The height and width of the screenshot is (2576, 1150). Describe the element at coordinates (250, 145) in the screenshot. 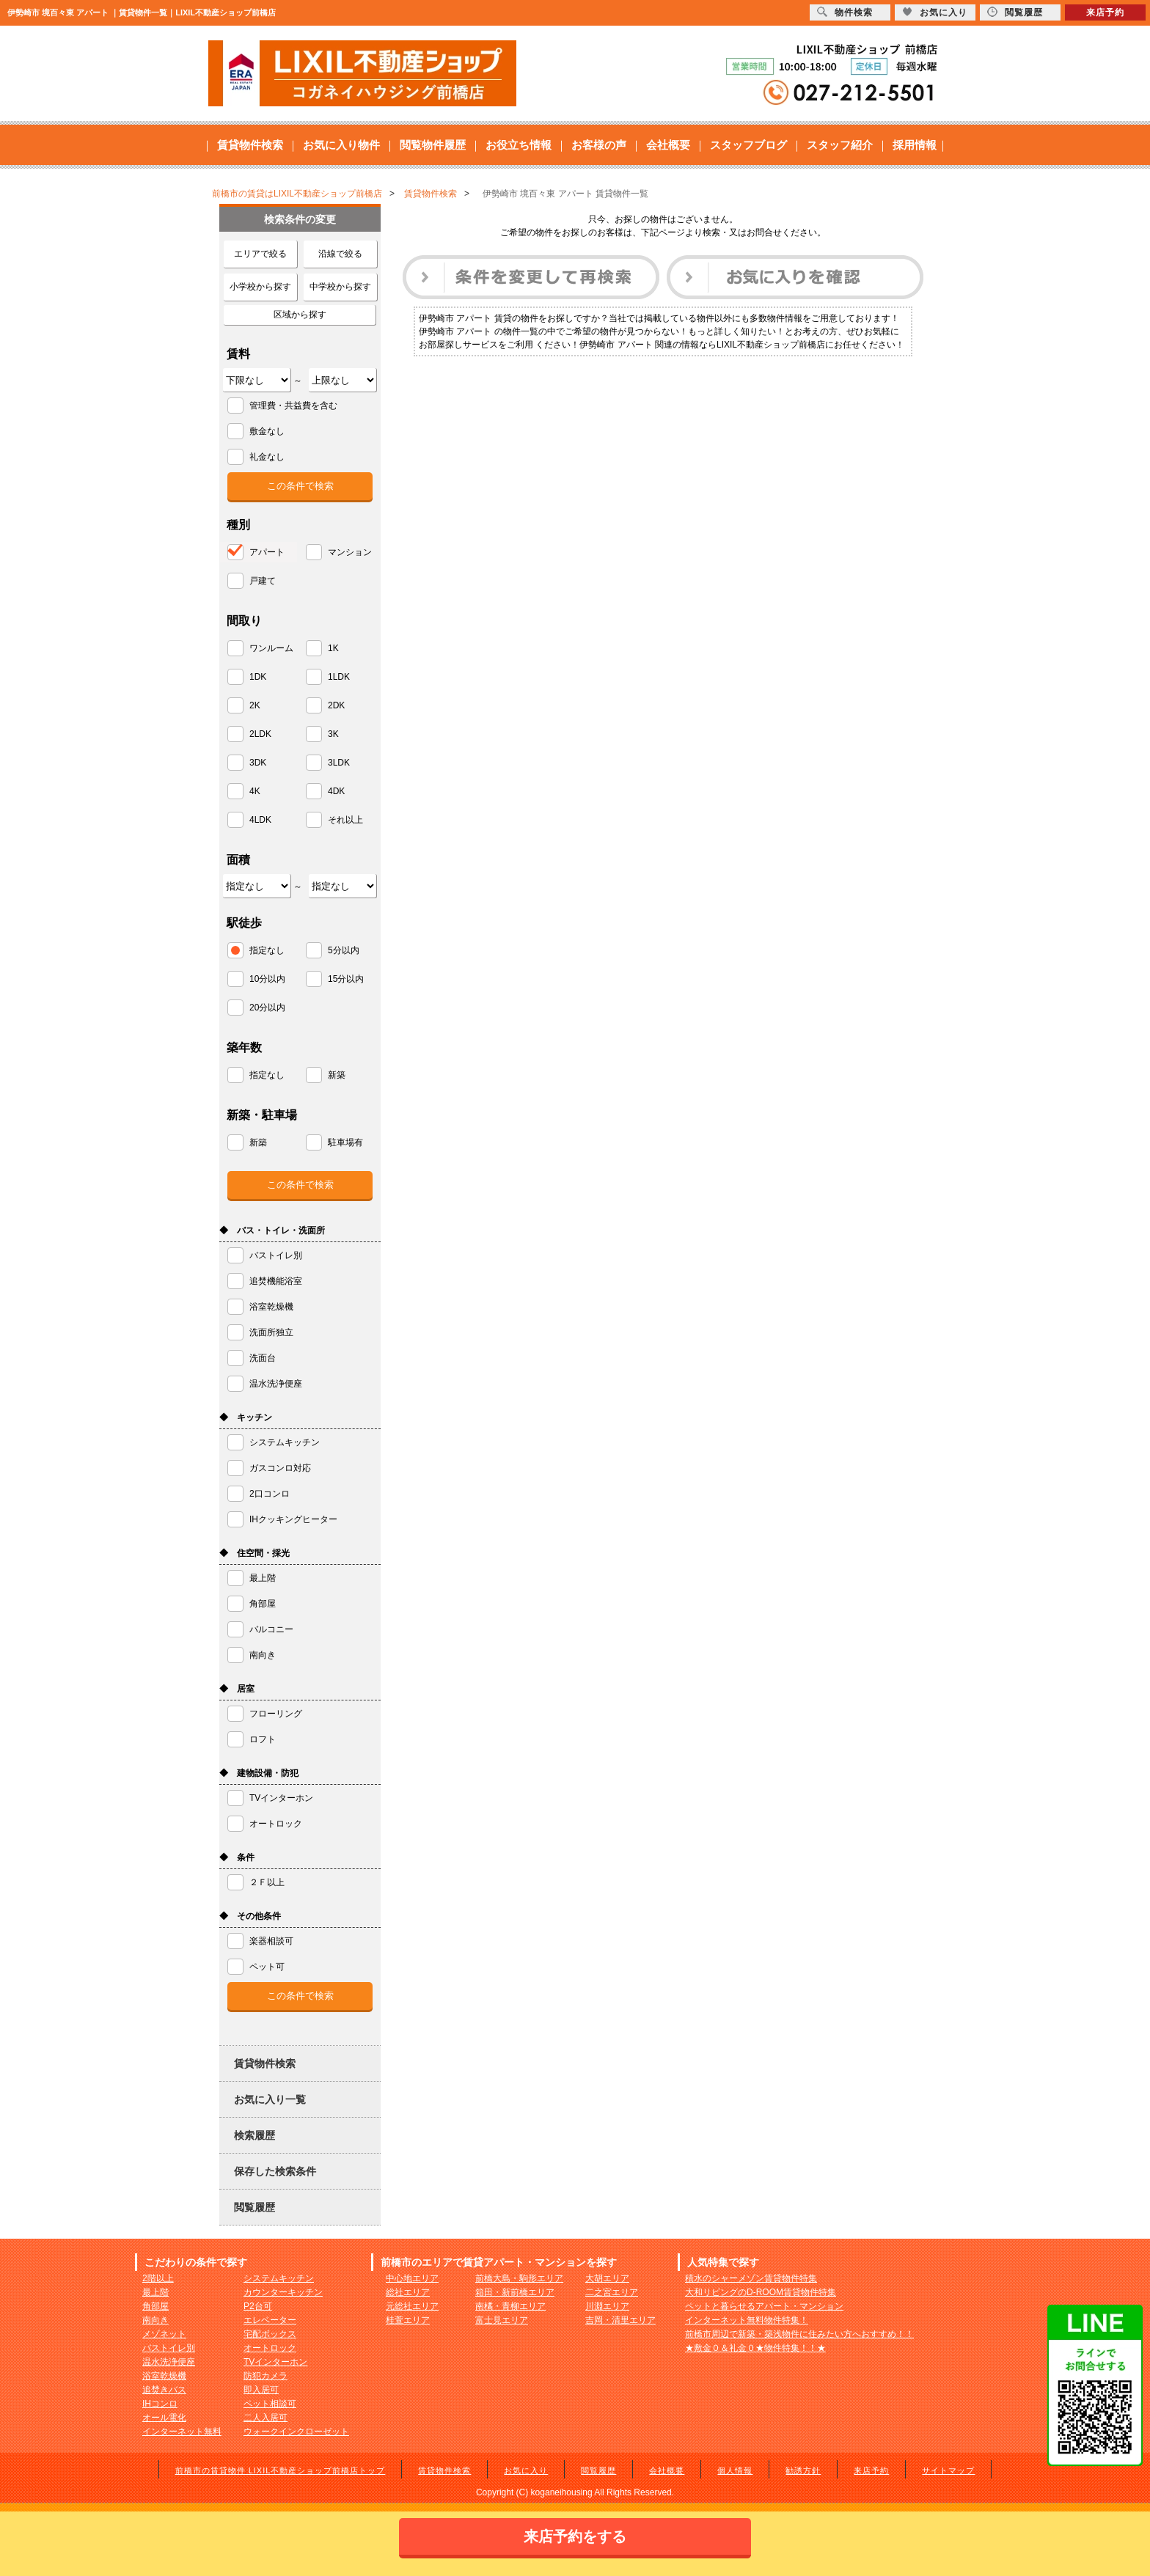

I see `賃貸物件検索` at that location.